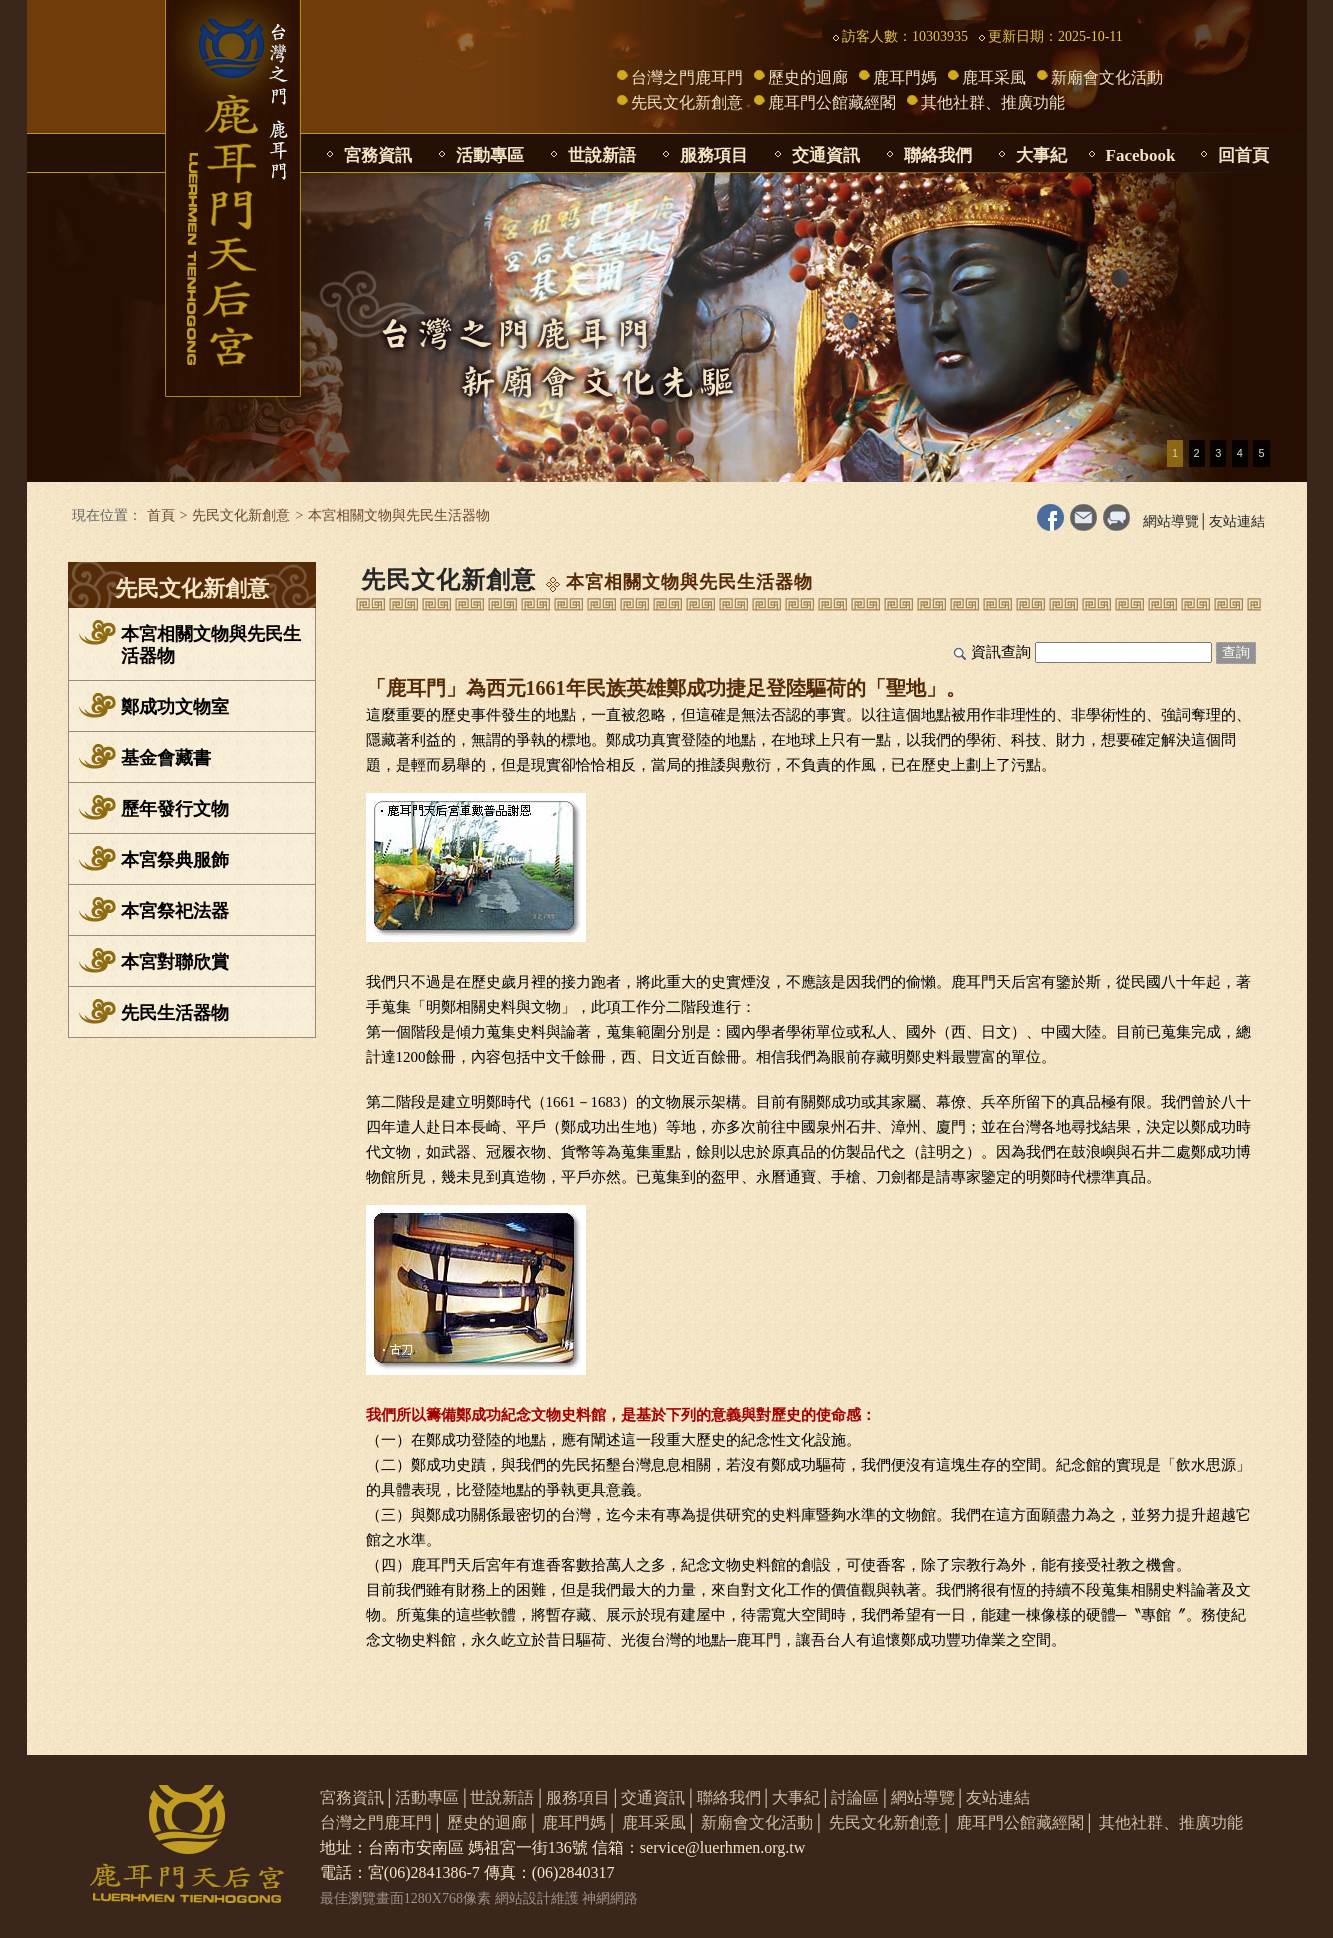 Image resolution: width=1333 pixels, height=1938 pixels. What do you see at coordinates (714, 155) in the screenshot?
I see `服務項目` at bounding box center [714, 155].